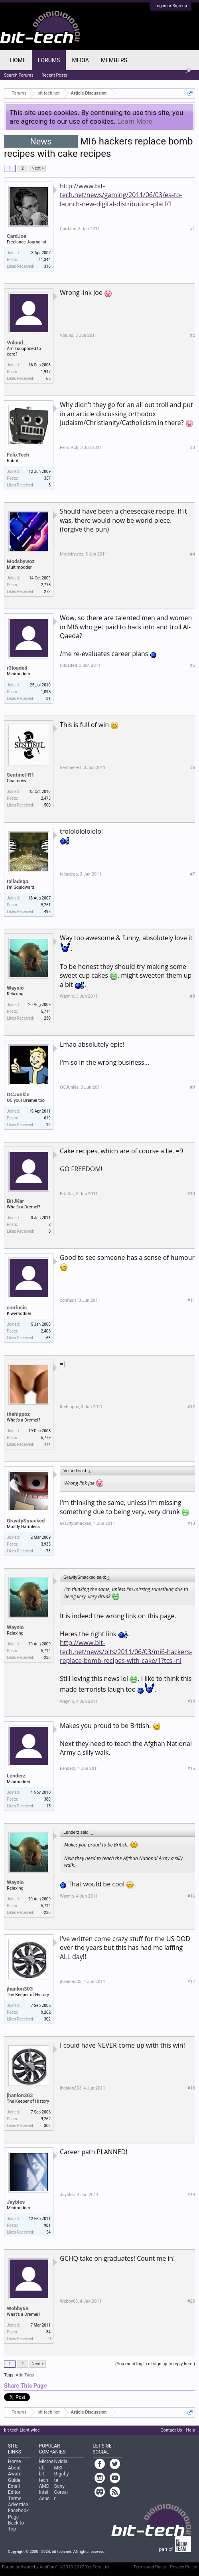 The height and width of the screenshot is (2576, 199). Describe the element at coordinates (191, 1768) in the screenshot. I see `#15` at that location.